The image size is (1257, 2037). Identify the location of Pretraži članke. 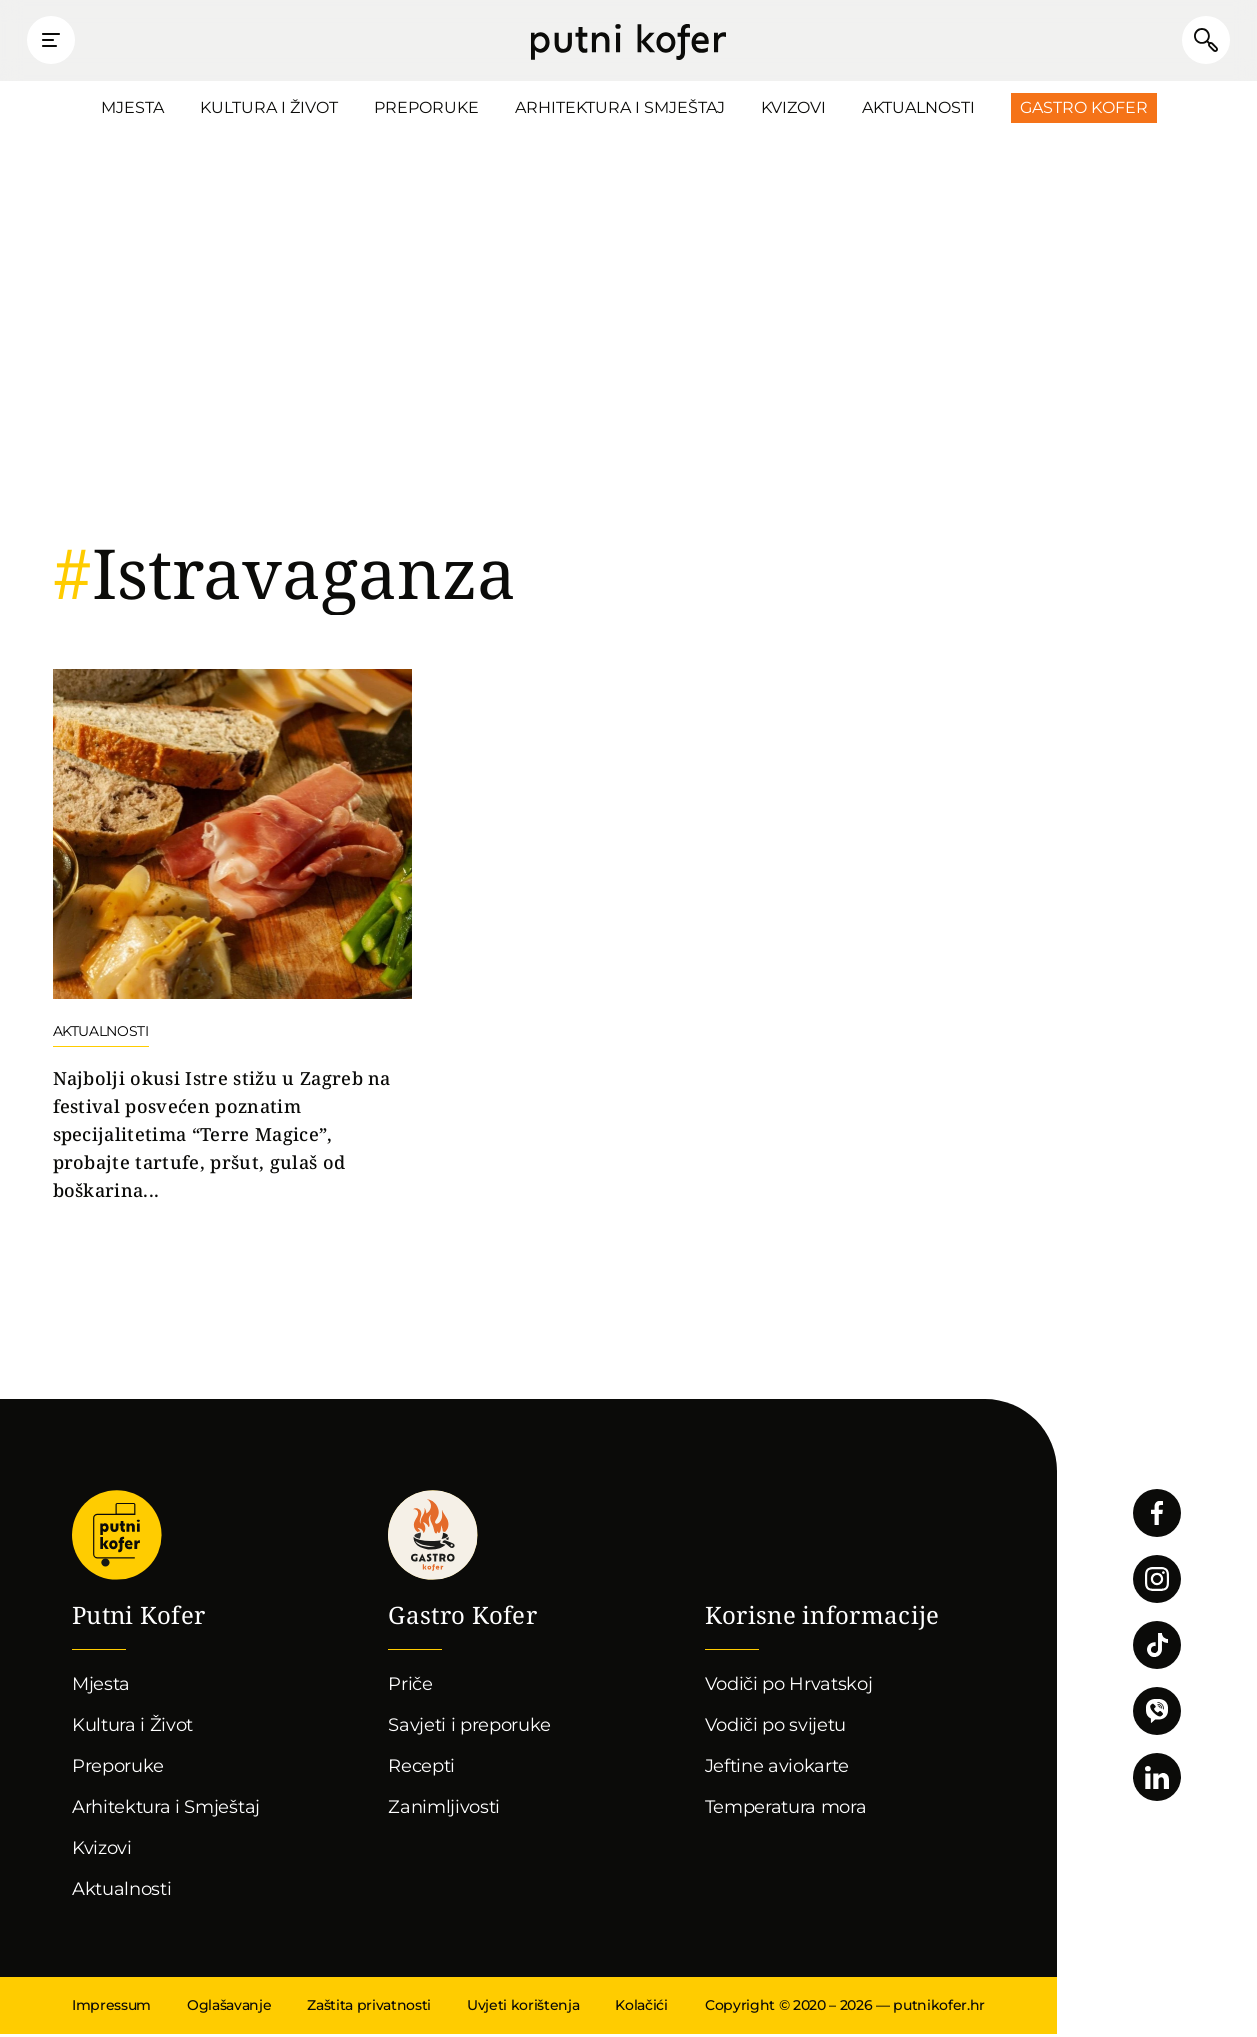
(1197, 42).